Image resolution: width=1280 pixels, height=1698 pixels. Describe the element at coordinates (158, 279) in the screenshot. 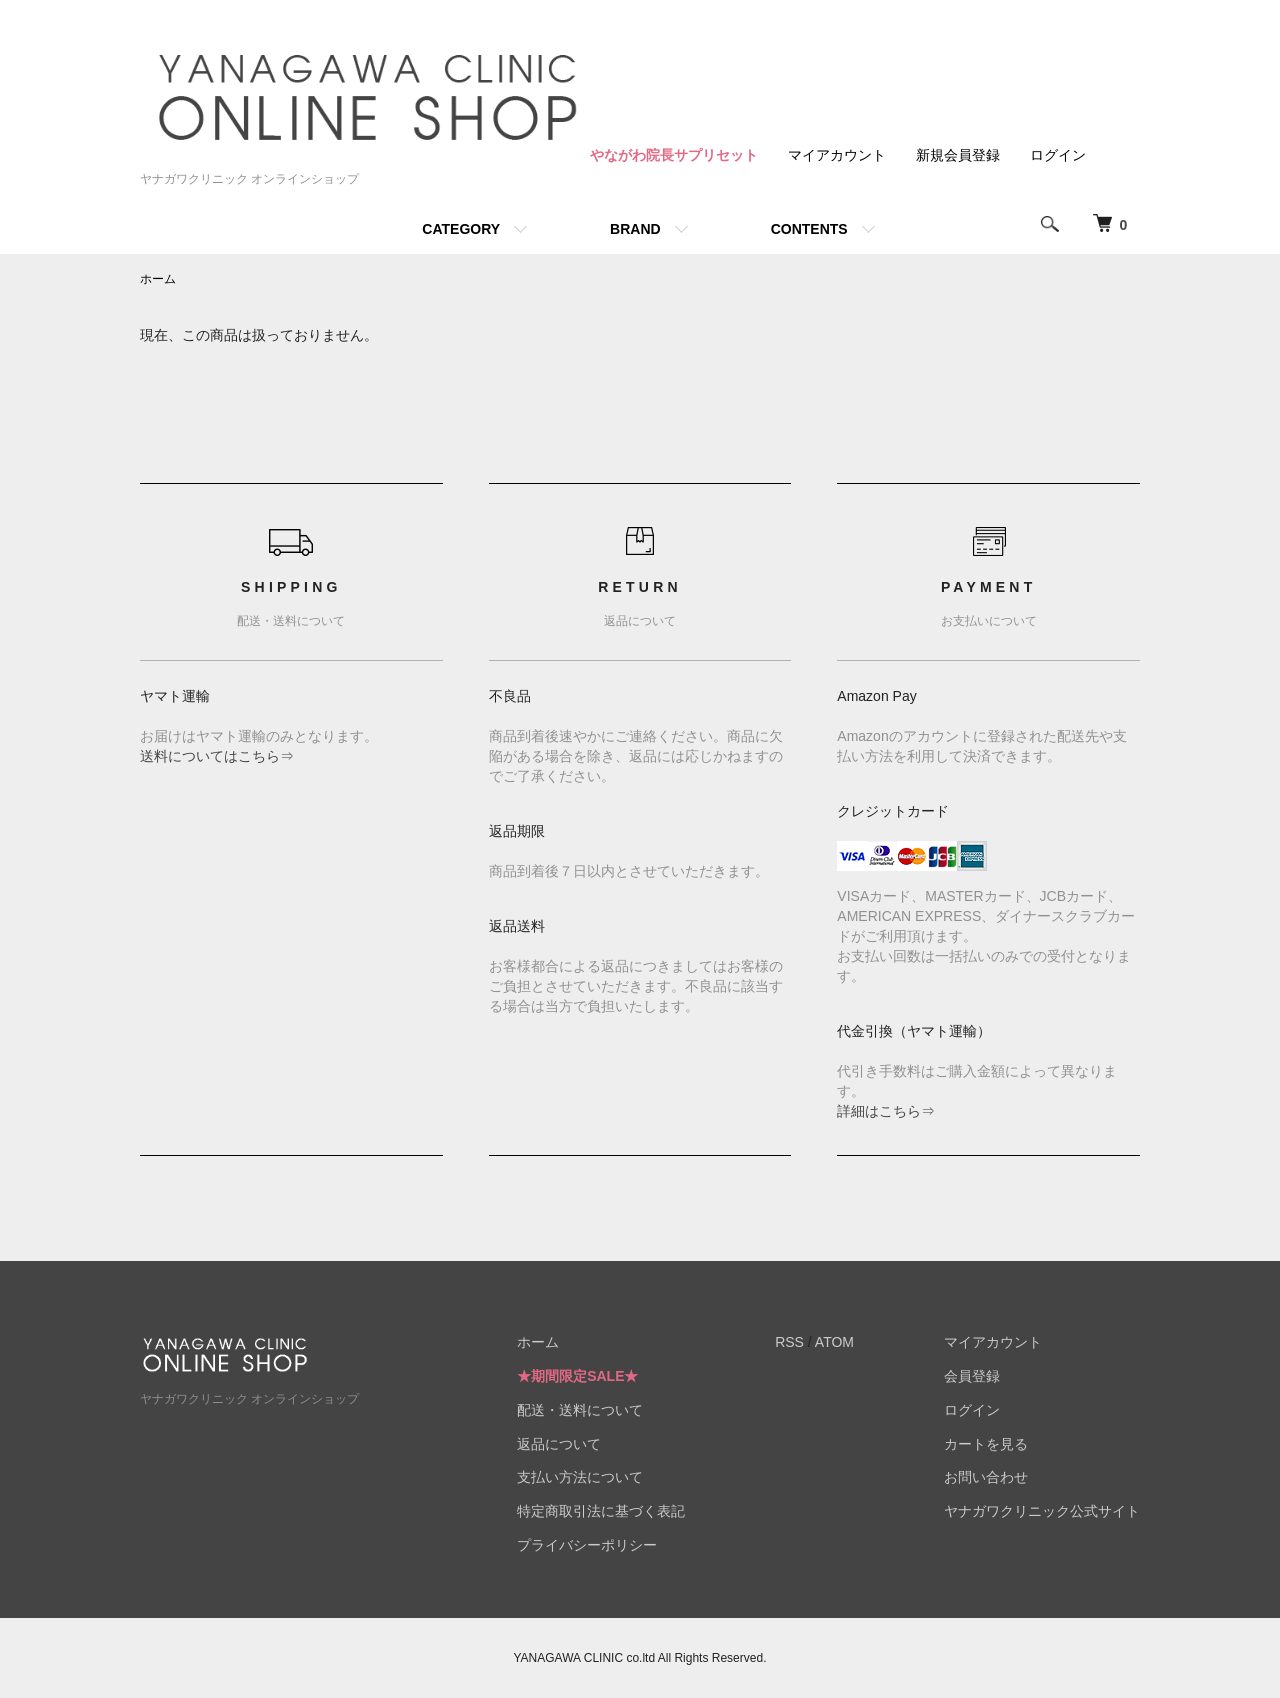

I see `ホーム` at that location.